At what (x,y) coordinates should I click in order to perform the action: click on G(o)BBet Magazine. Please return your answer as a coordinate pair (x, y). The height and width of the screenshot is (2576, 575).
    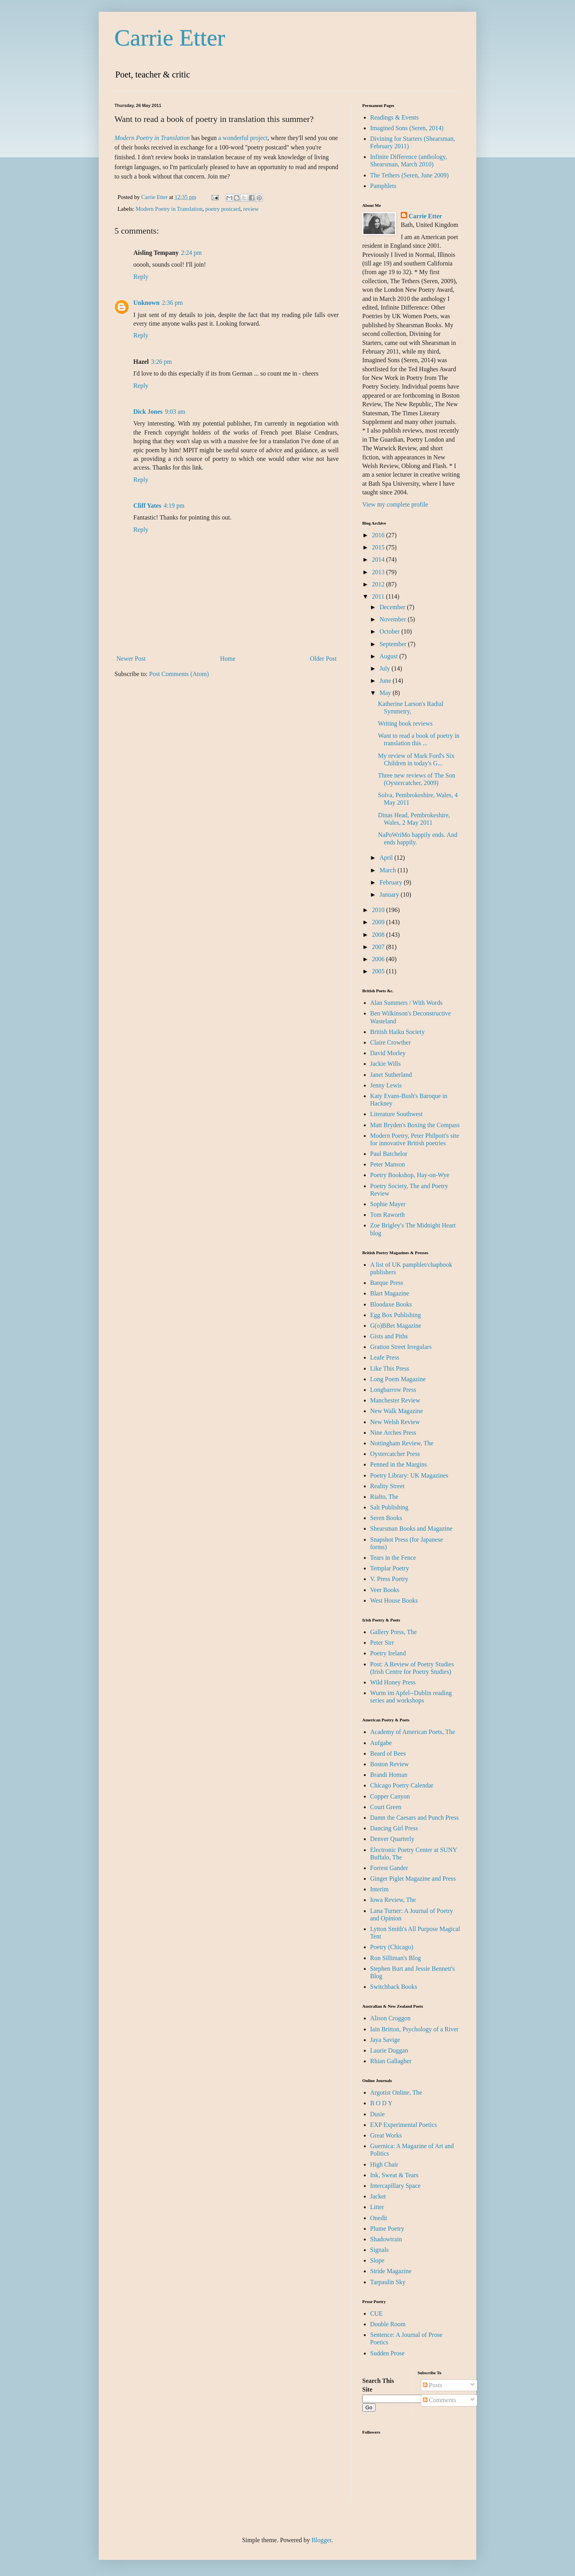
    Looking at the image, I should click on (395, 1325).